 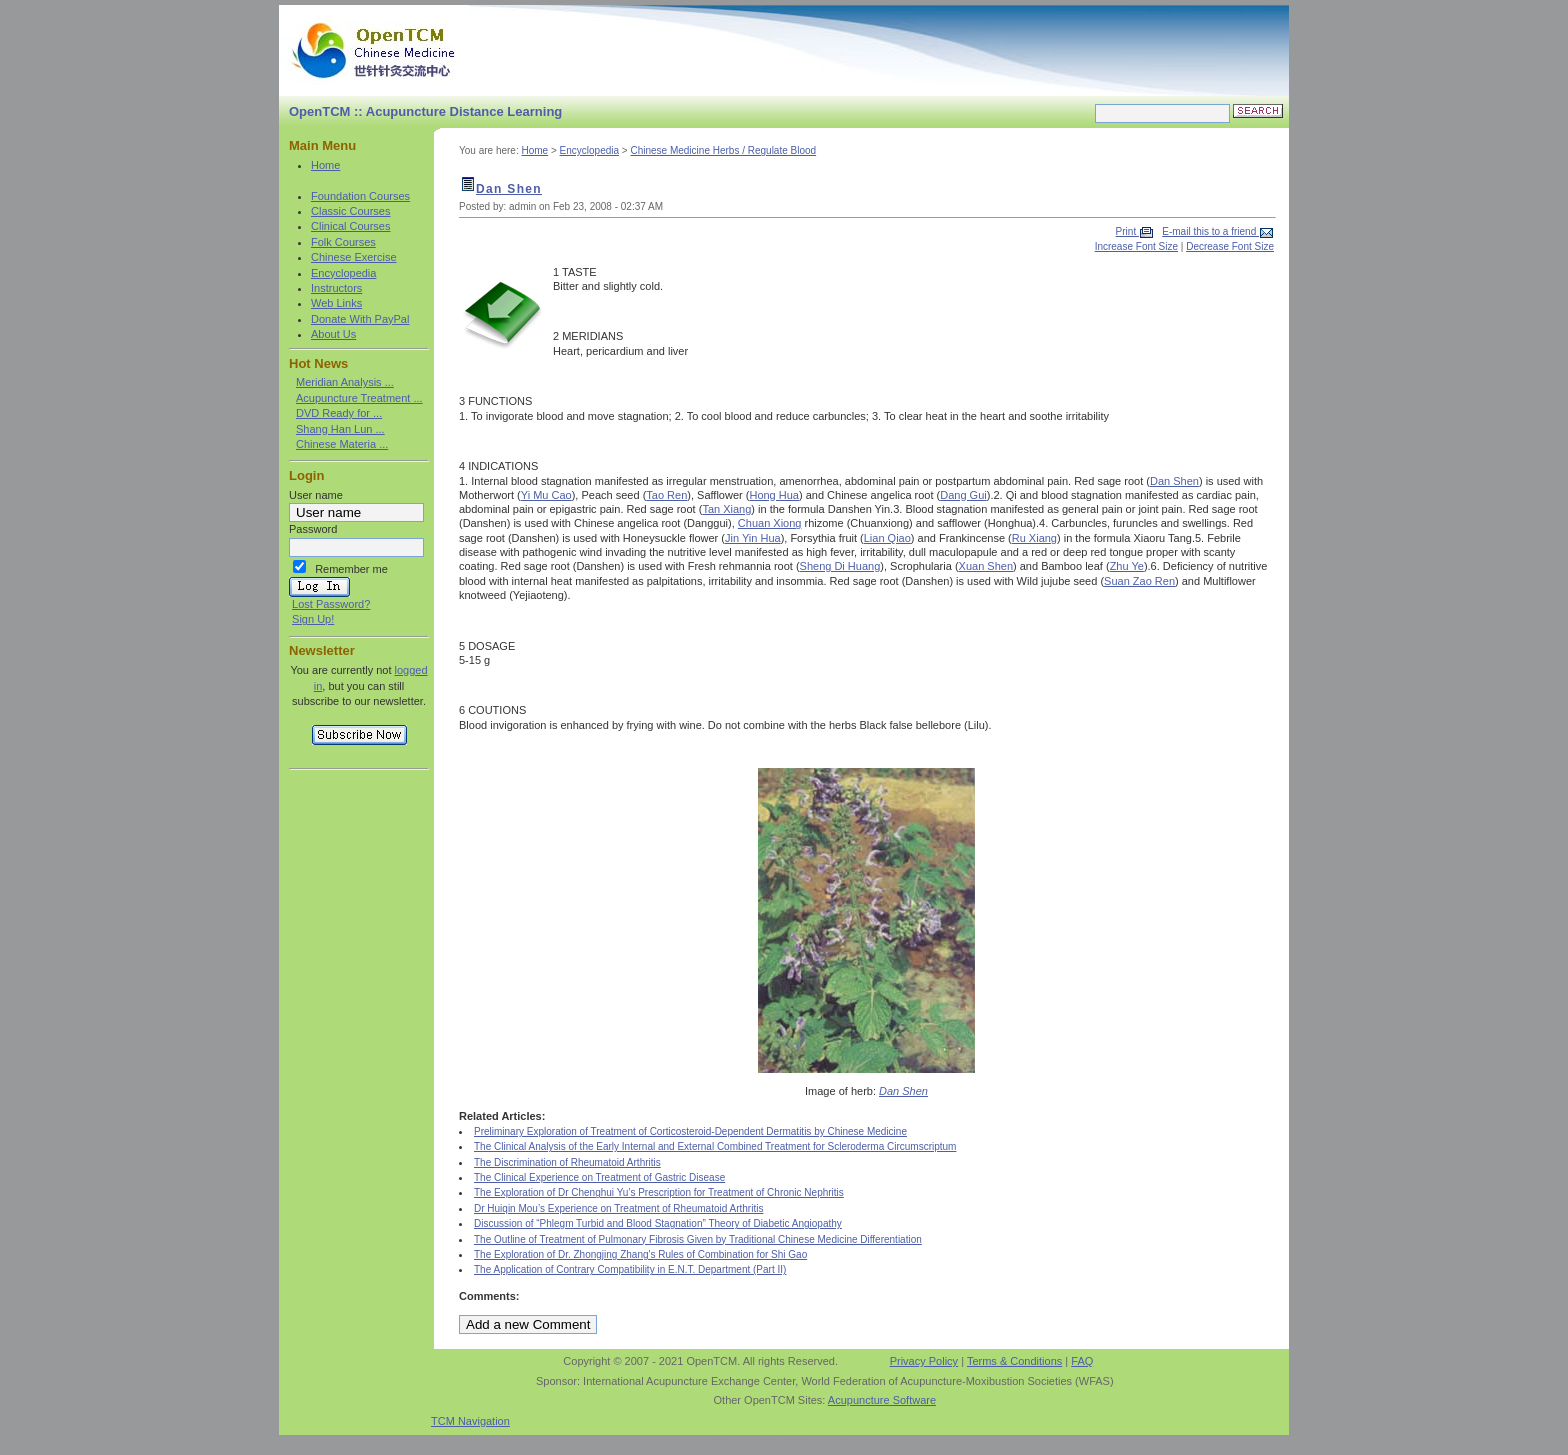 I want to click on Foundation Courses, so click(x=360, y=196).